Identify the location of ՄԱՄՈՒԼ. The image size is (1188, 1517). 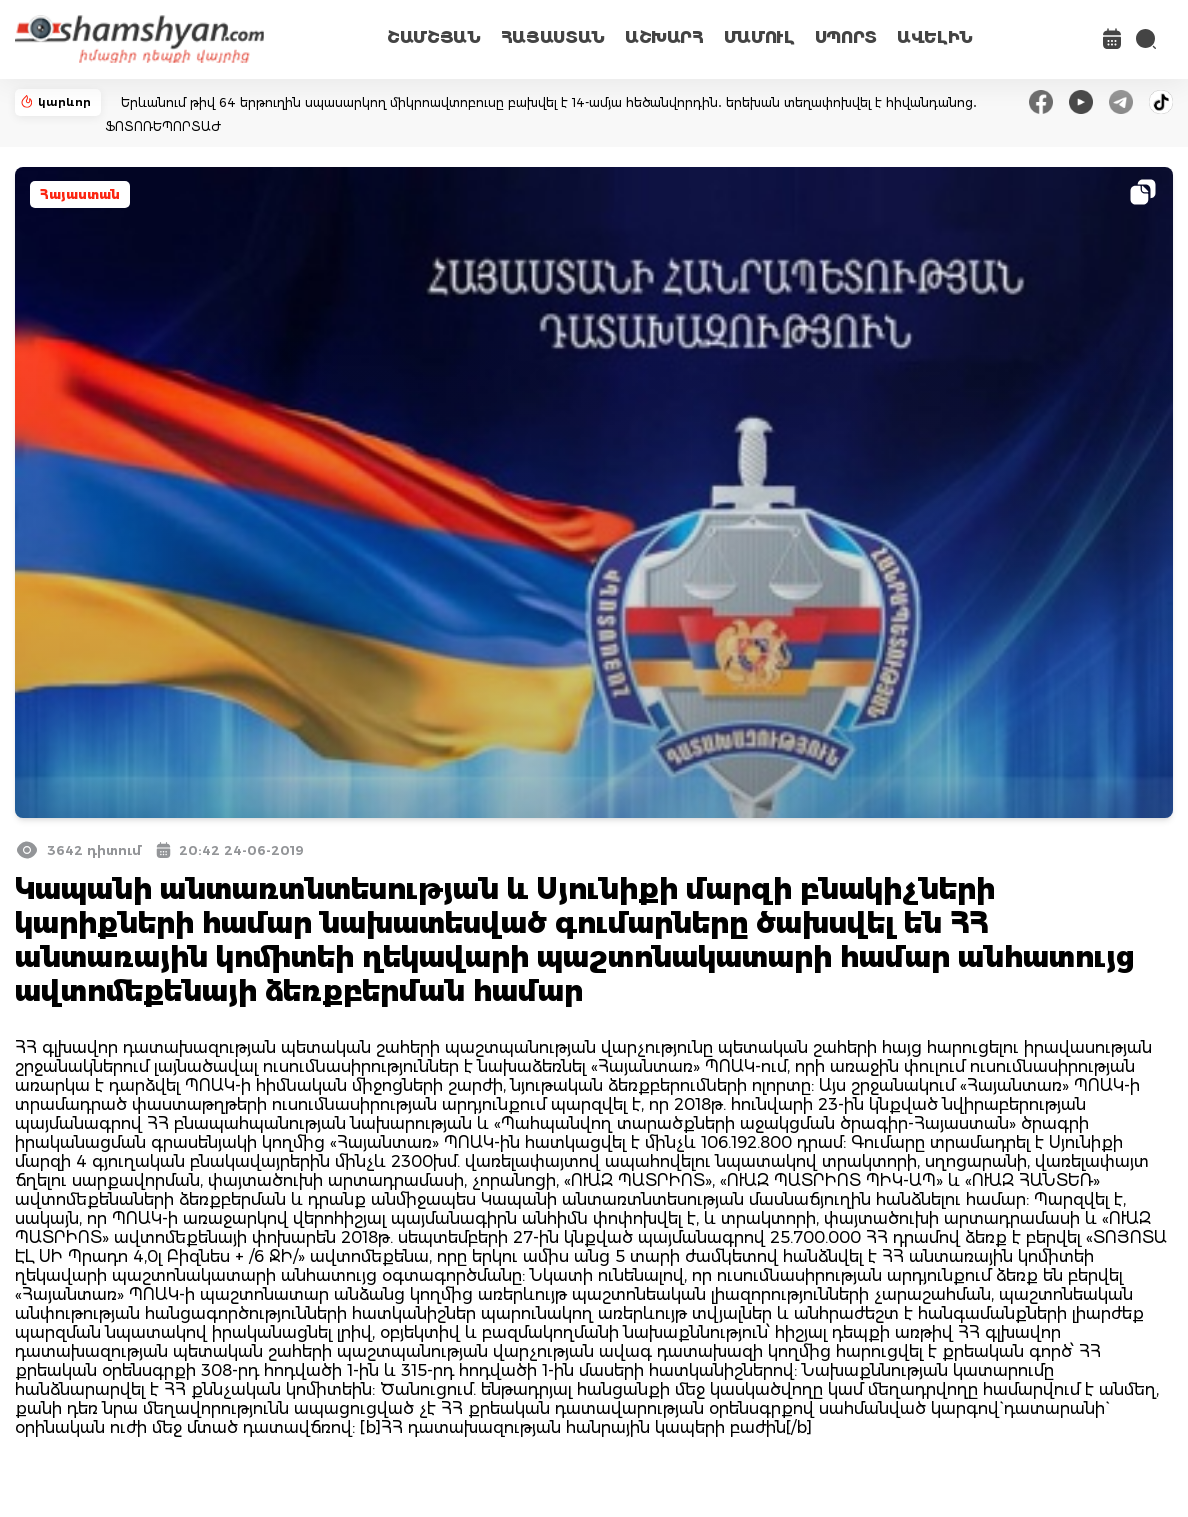
(759, 37).